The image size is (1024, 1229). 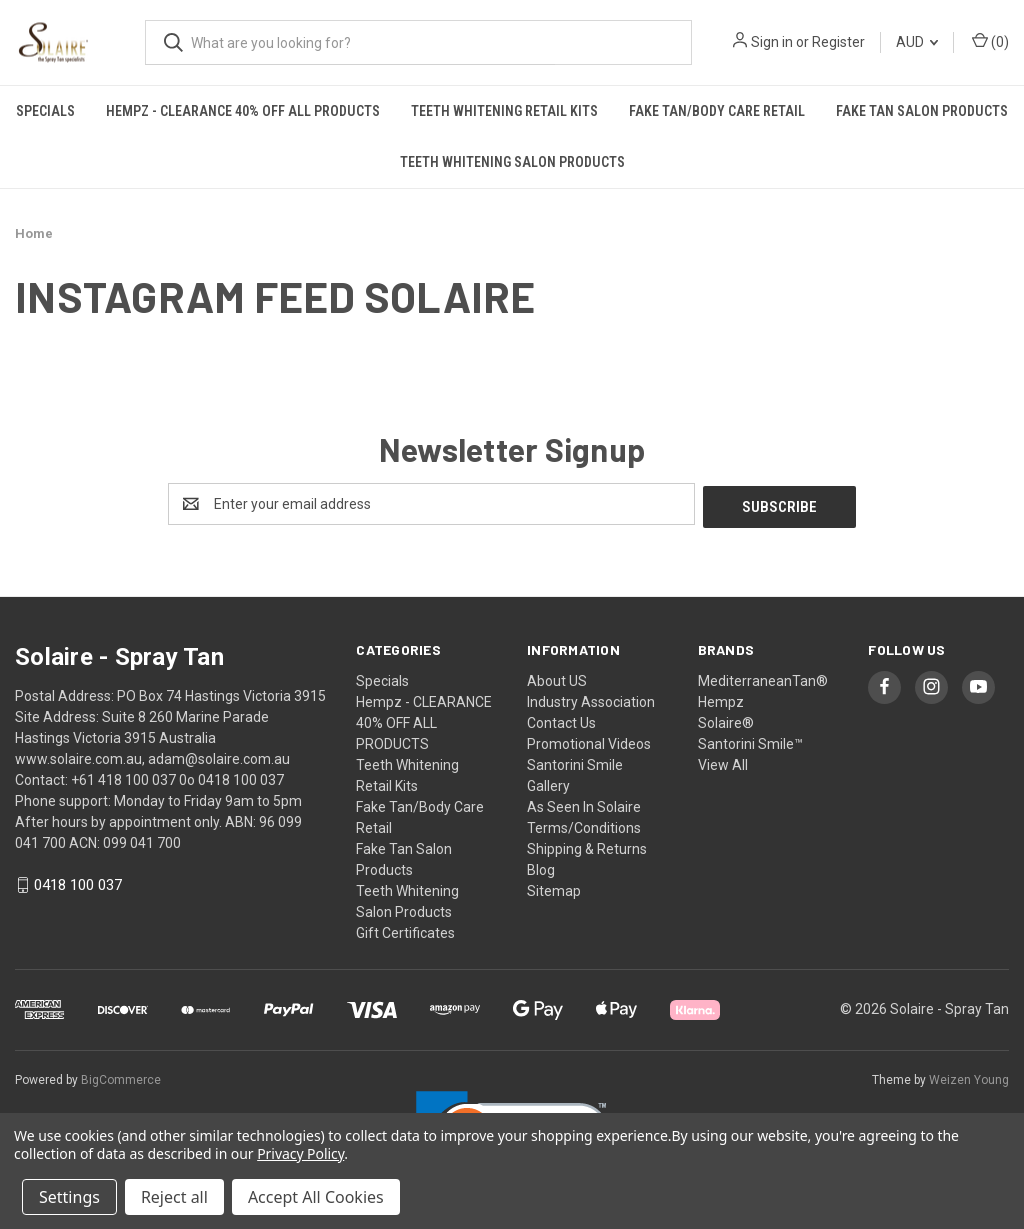 What do you see at coordinates (243, 111) in the screenshot?
I see `Hempz - CLEARANCE 40% OFF ALL PRODUCTS` at bounding box center [243, 111].